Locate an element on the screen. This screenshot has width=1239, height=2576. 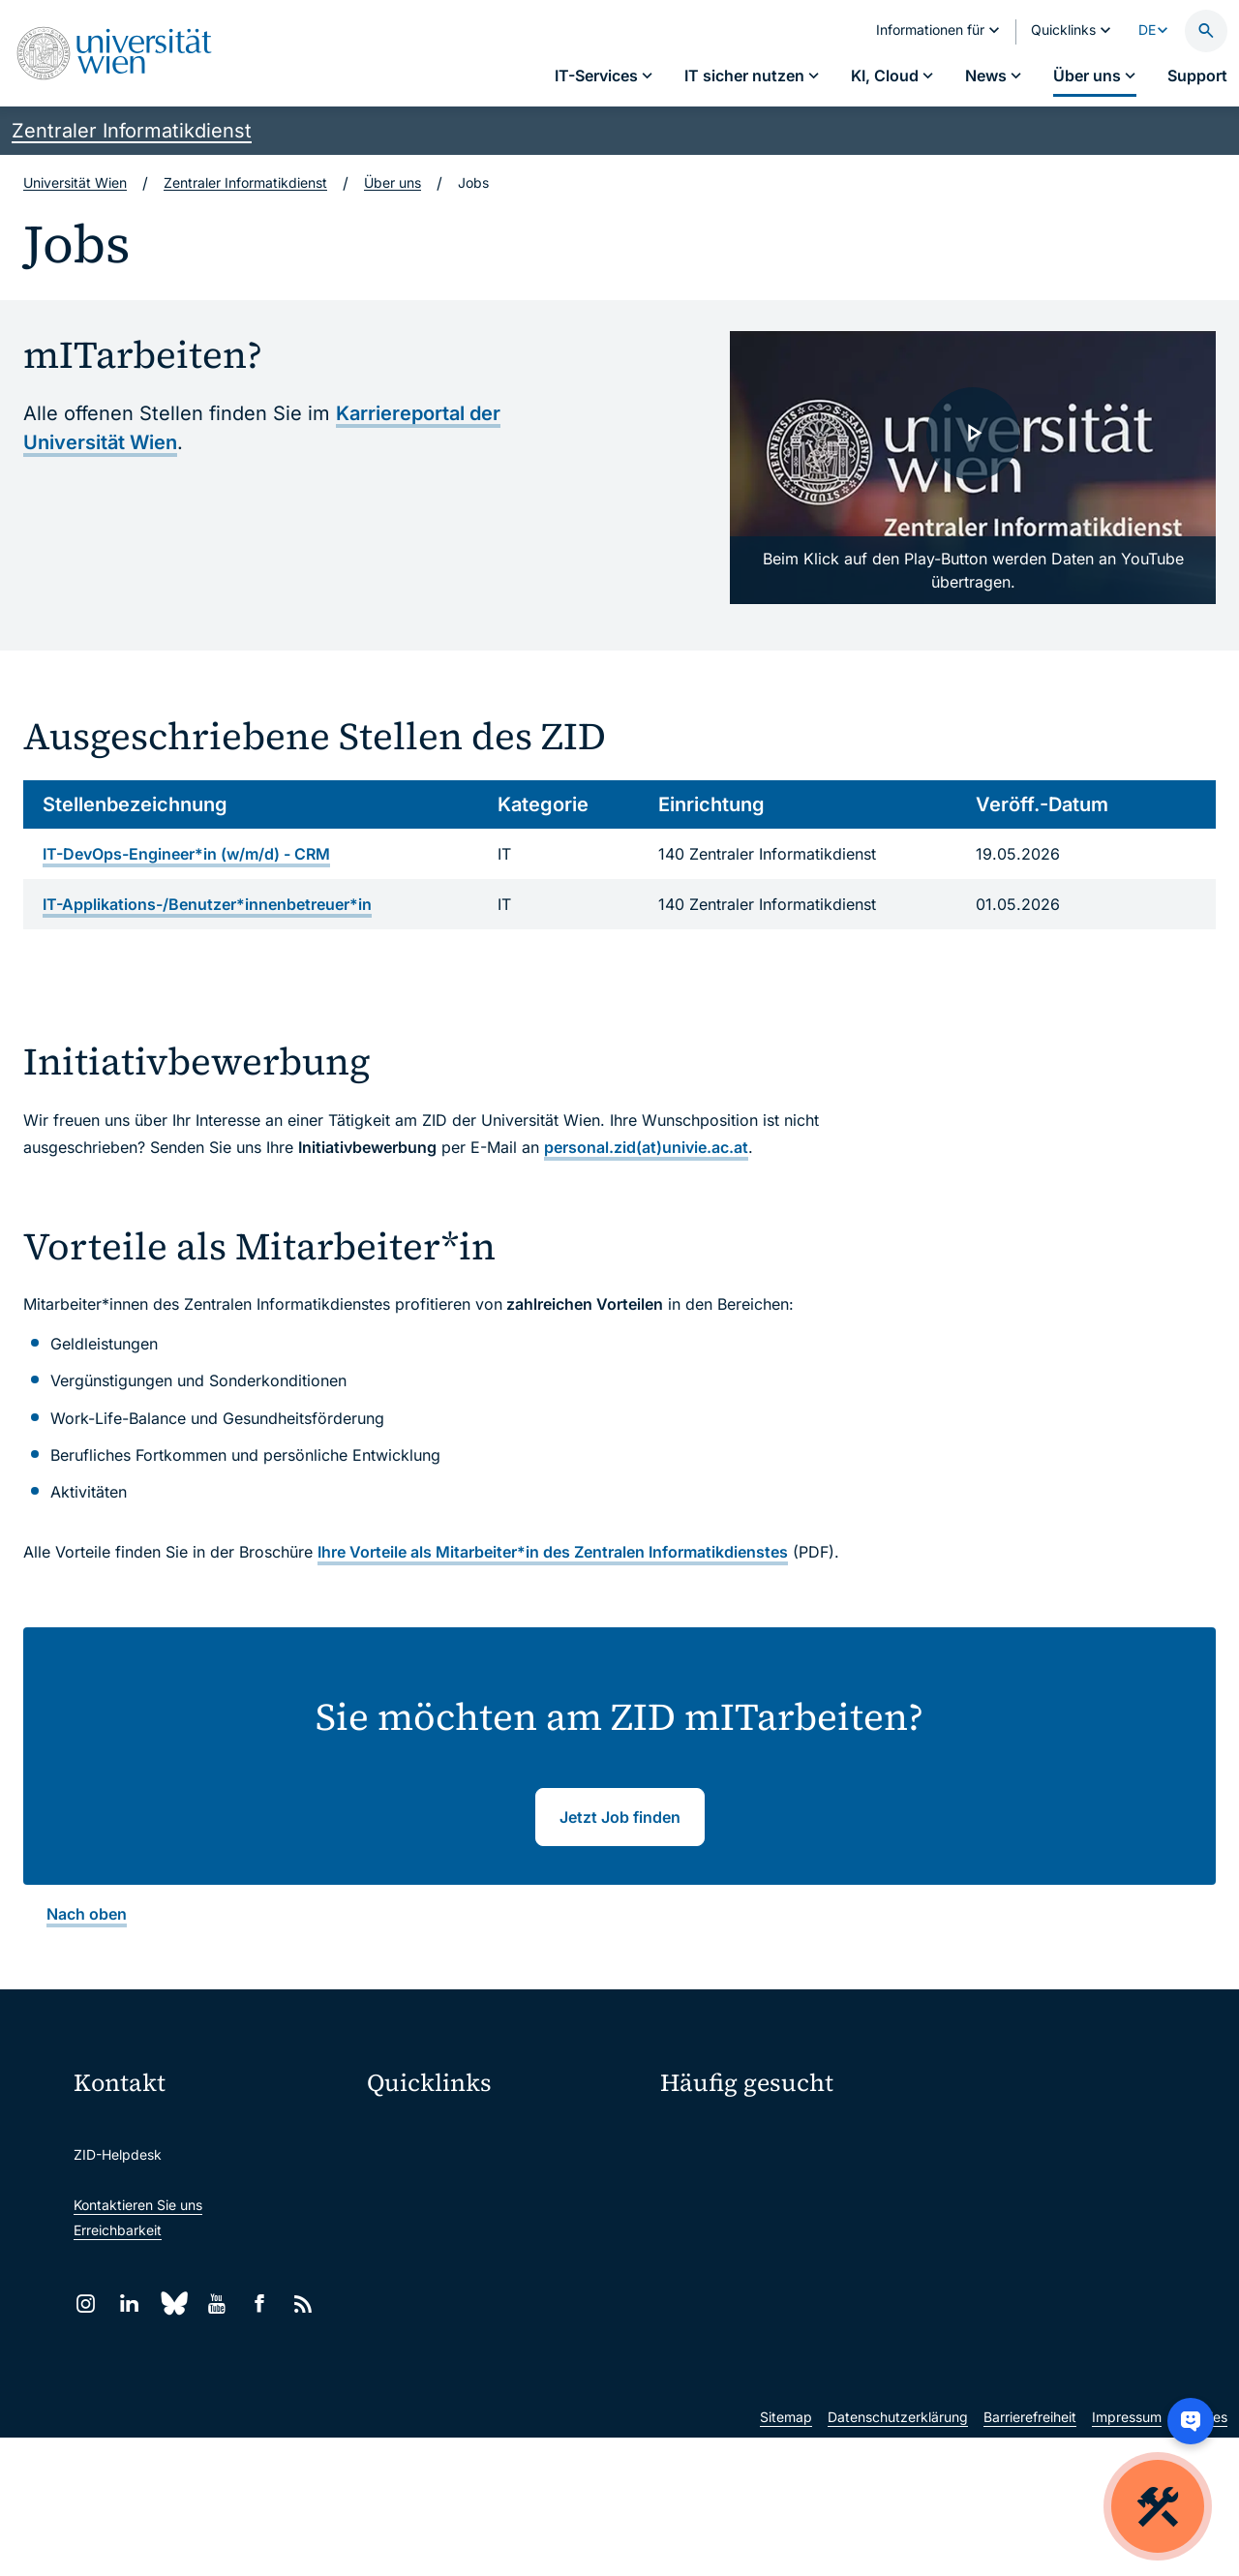
Universität Wien is located at coordinates (75, 182).